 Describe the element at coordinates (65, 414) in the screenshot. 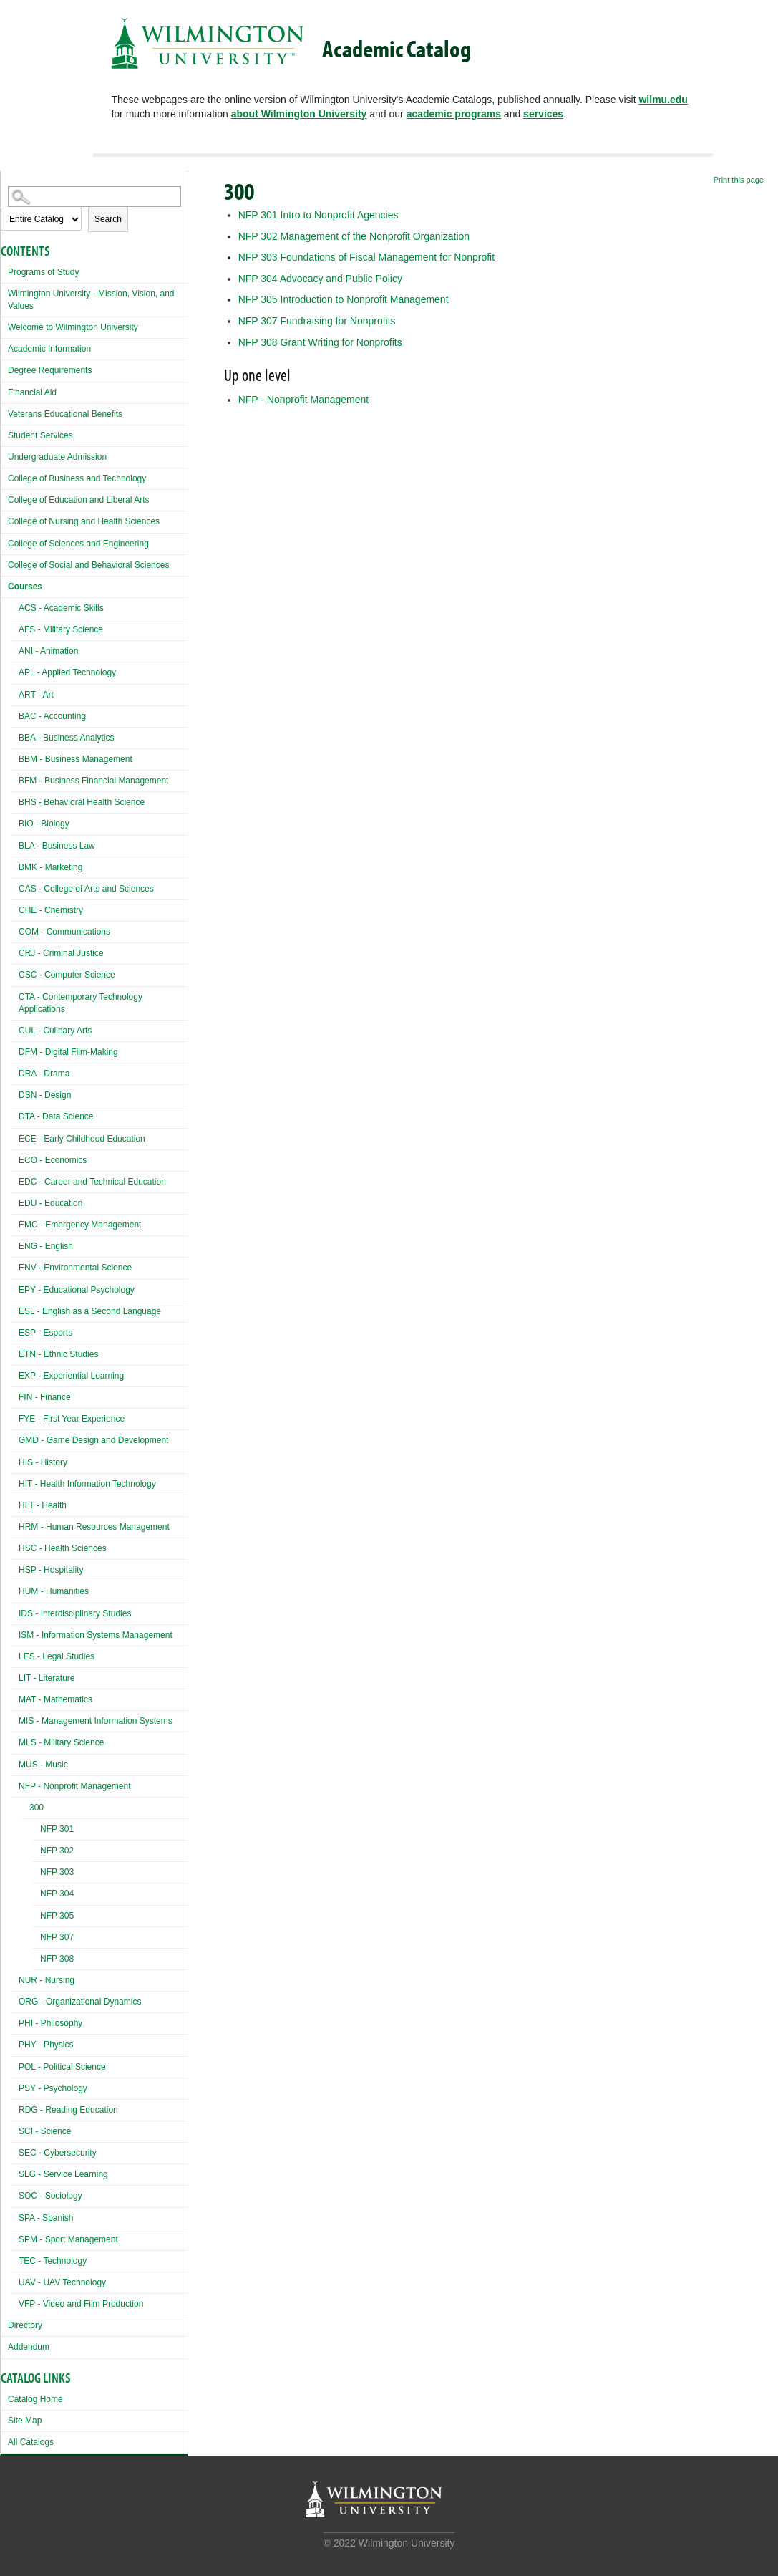

I see `Veterans Educational Benefits` at that location.